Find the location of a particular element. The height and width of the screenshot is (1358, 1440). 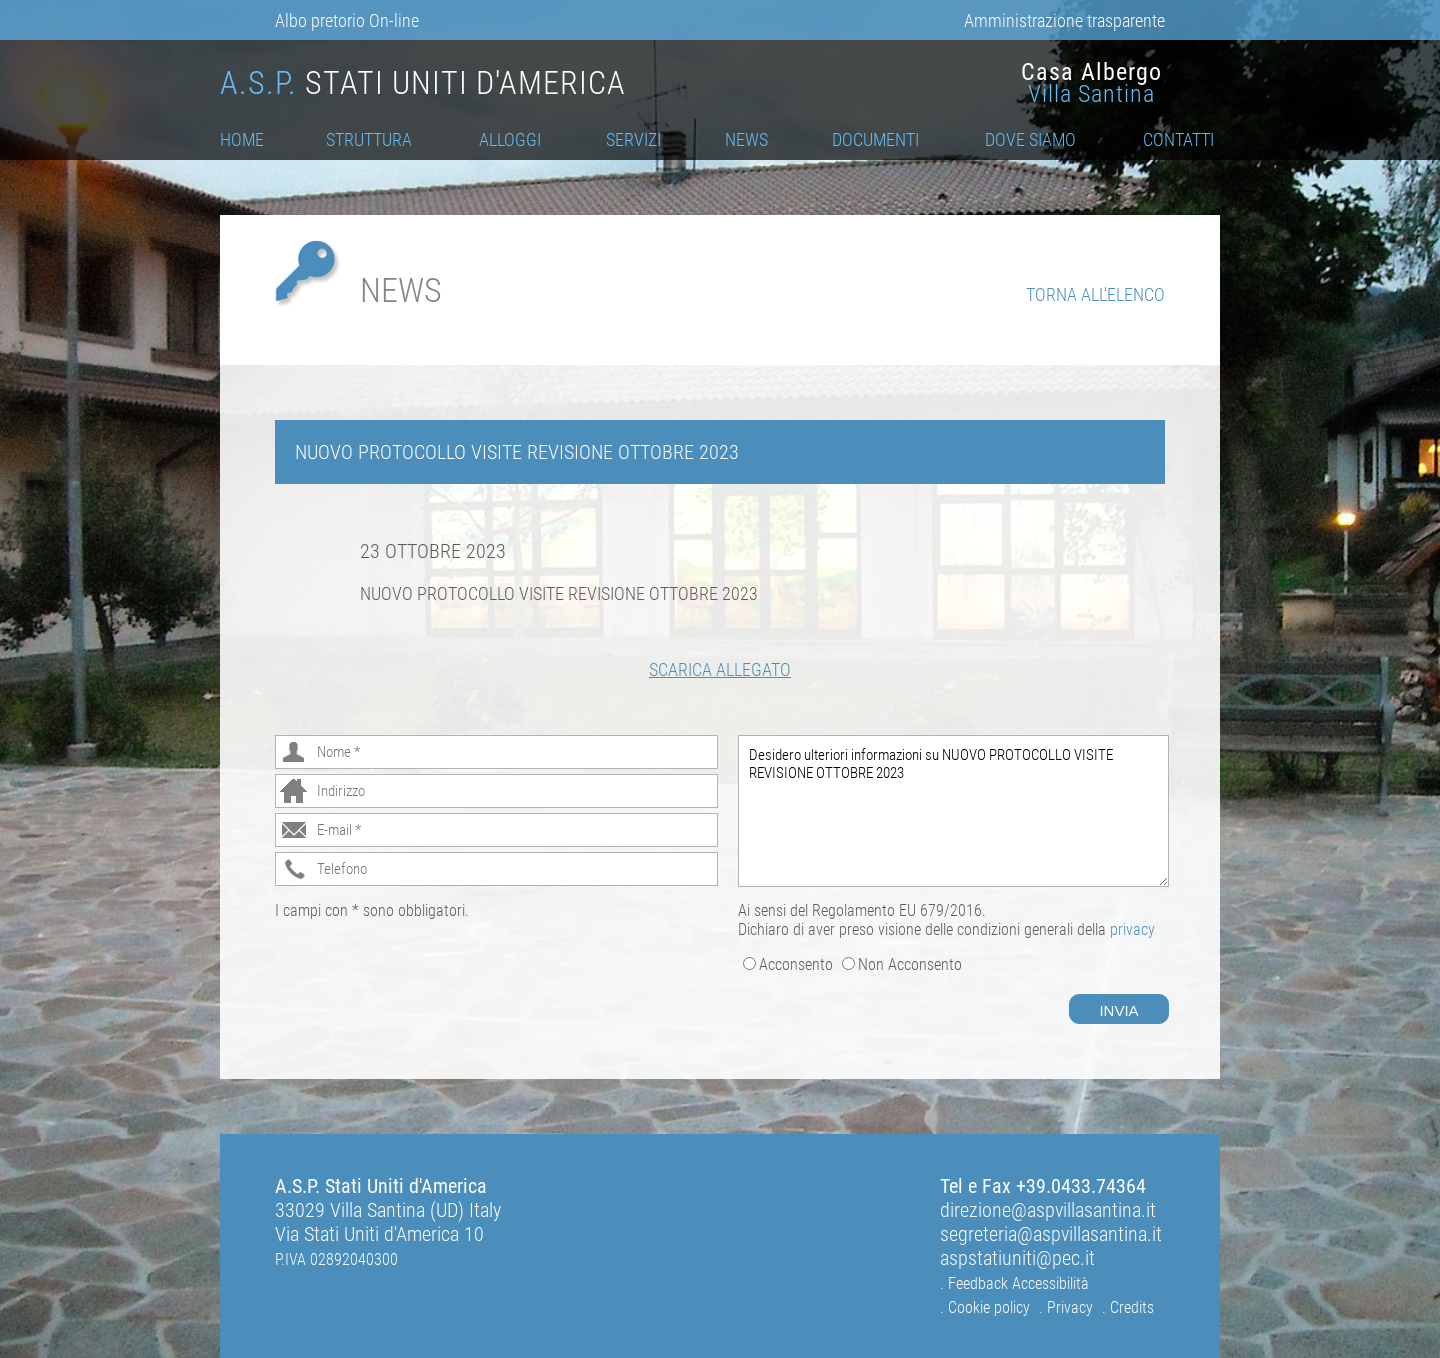

. Cookie policy is located at coordinates (985, 1307).